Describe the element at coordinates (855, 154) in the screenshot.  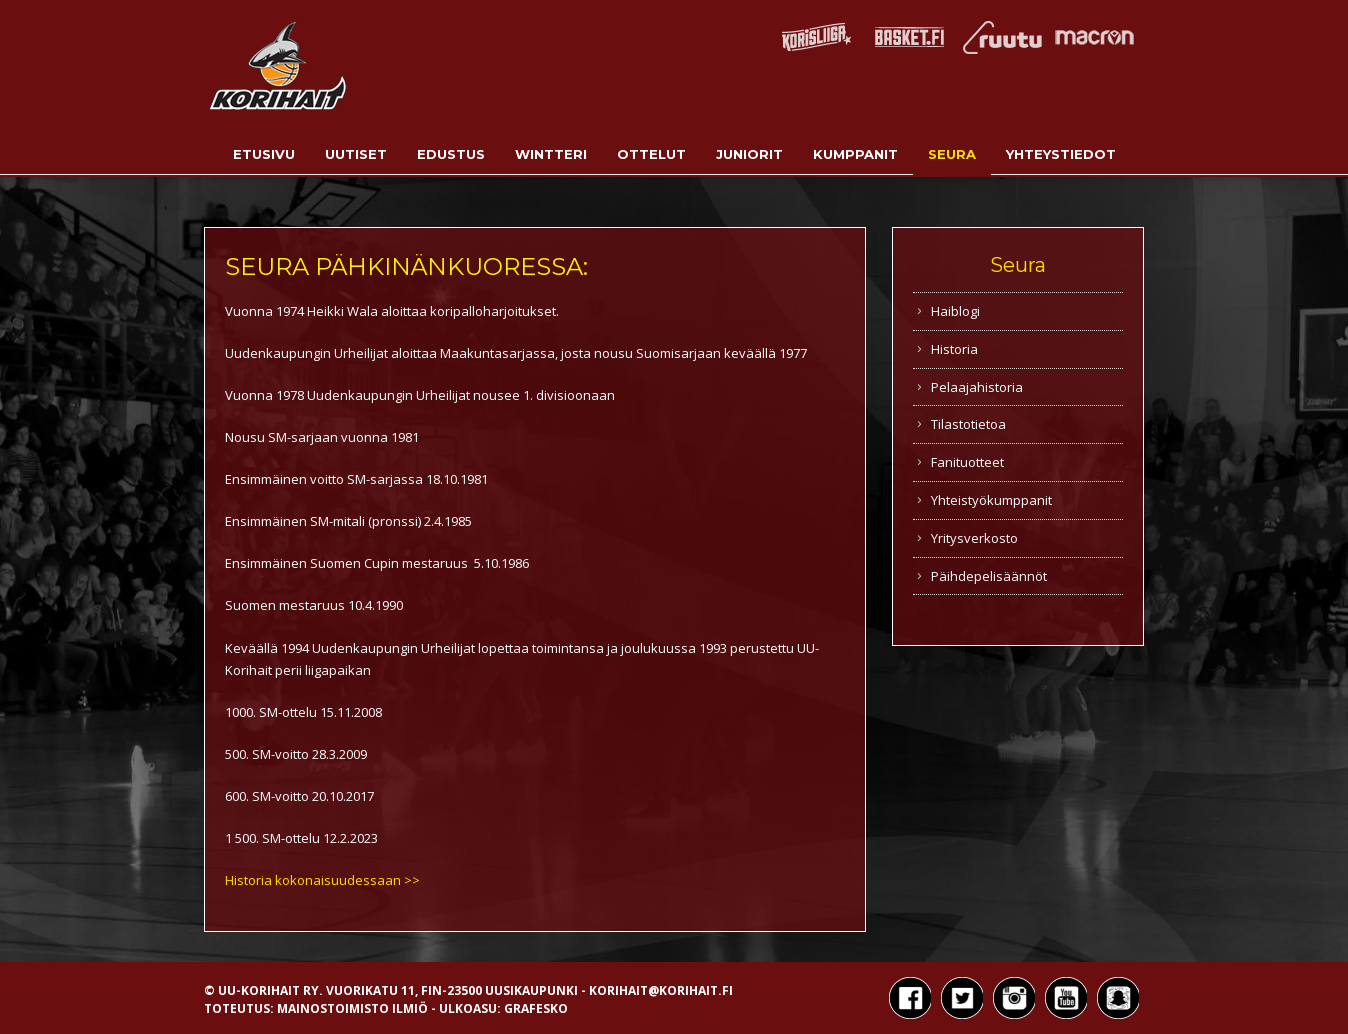
I see `Kumppanit` at that location.